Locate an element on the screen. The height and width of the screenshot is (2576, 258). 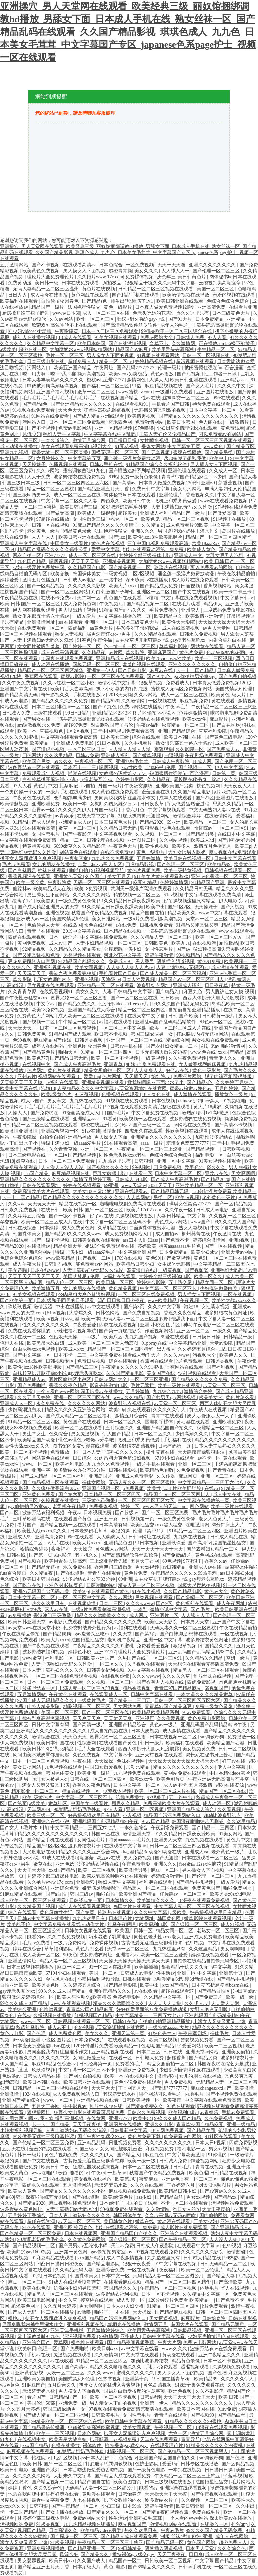
丰满岳跪趴高撅肥臀尤物在线观看 is located at coordinates (90, 719).